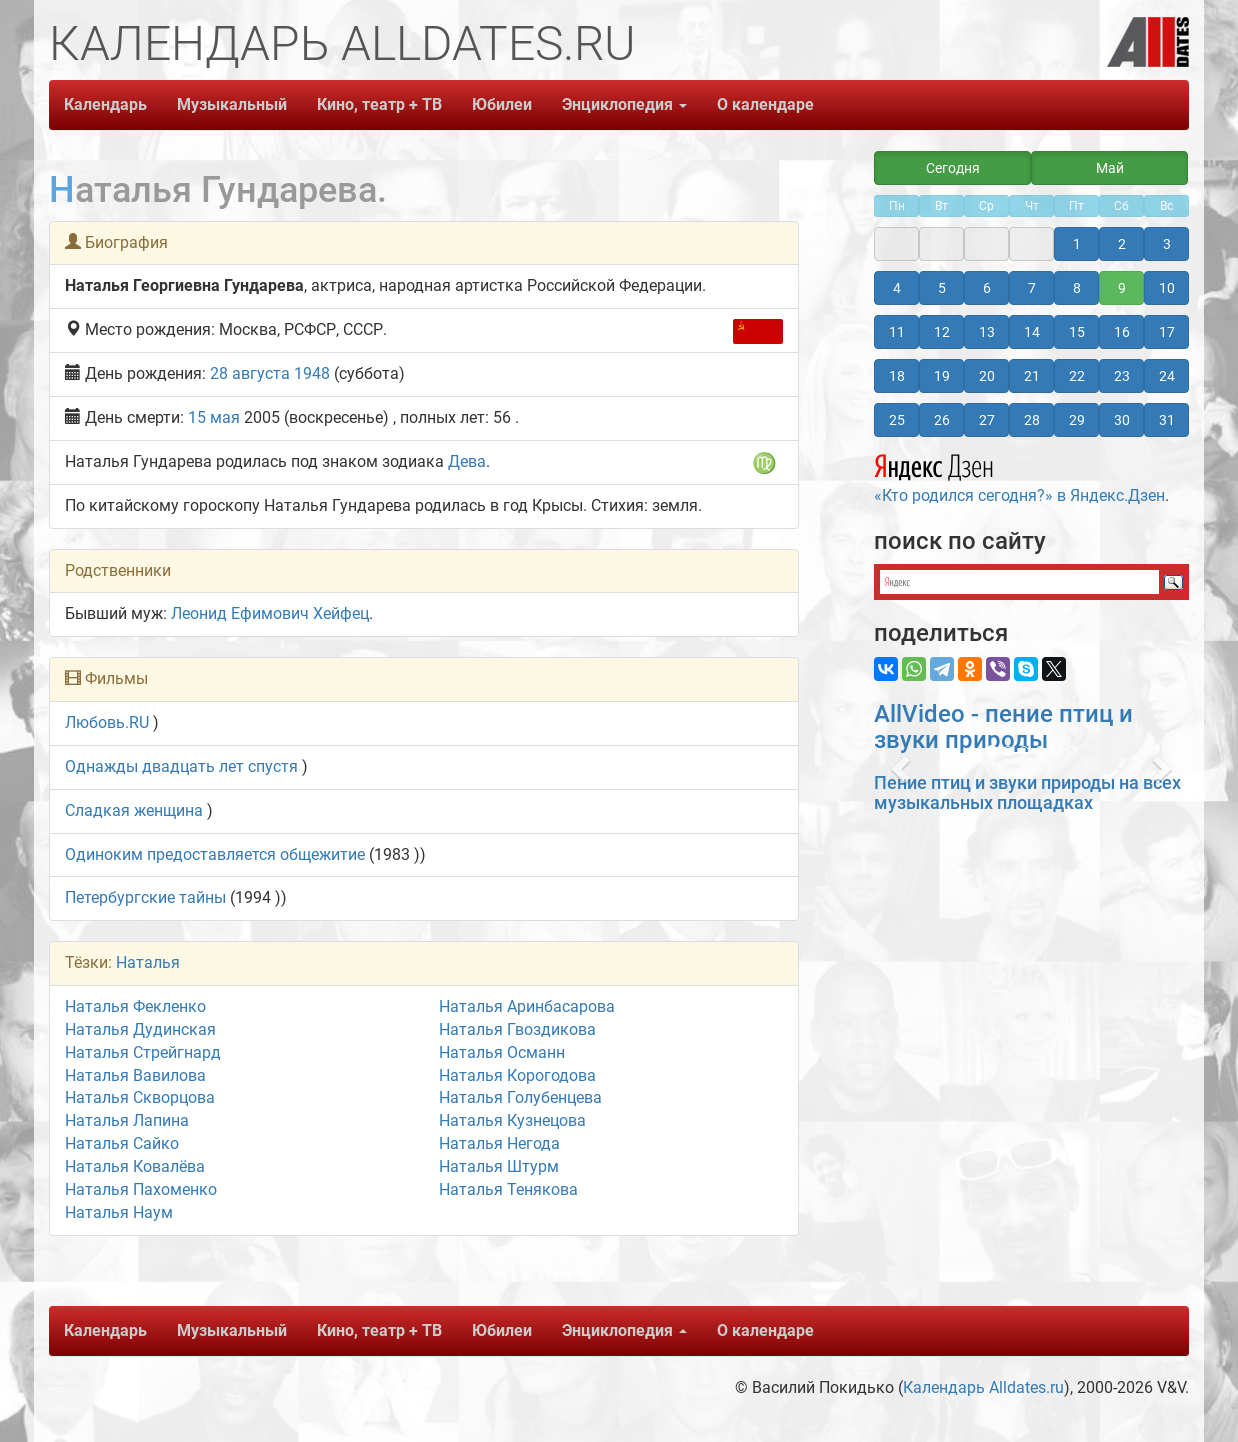 The height and width of the screenshot is (1442, 1238). What do you see at coordinates (517, 1029) in the screenshot?
I see `Наталья Гвоздикова` at bounding box center [517, 1029].